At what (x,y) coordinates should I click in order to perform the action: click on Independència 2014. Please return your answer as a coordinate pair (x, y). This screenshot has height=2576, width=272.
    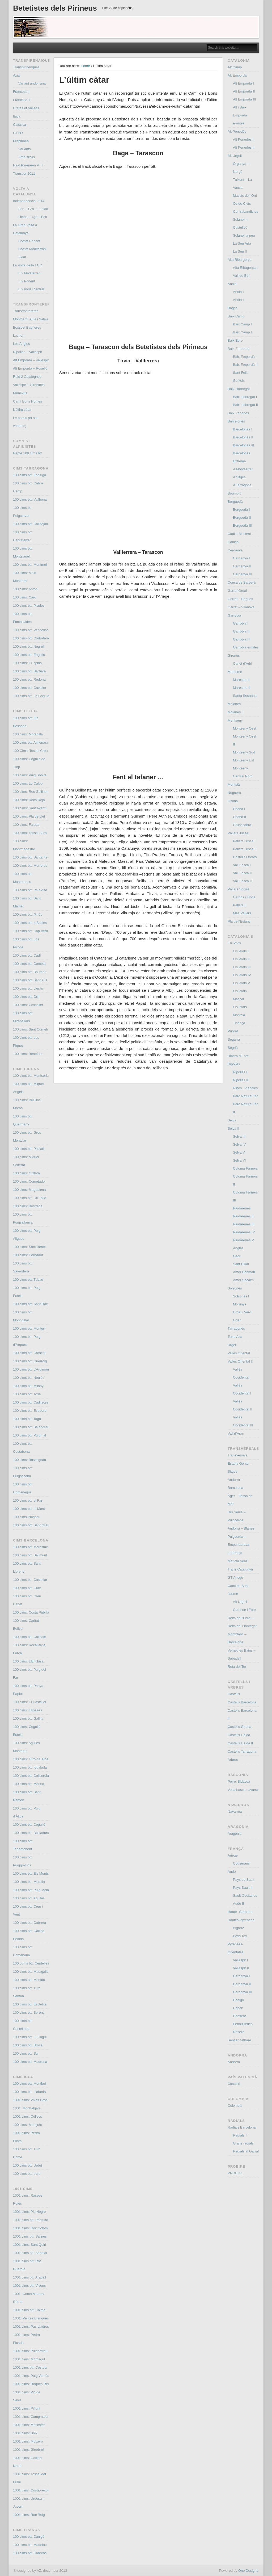
    Looking at the image, I should click on (28, 201).